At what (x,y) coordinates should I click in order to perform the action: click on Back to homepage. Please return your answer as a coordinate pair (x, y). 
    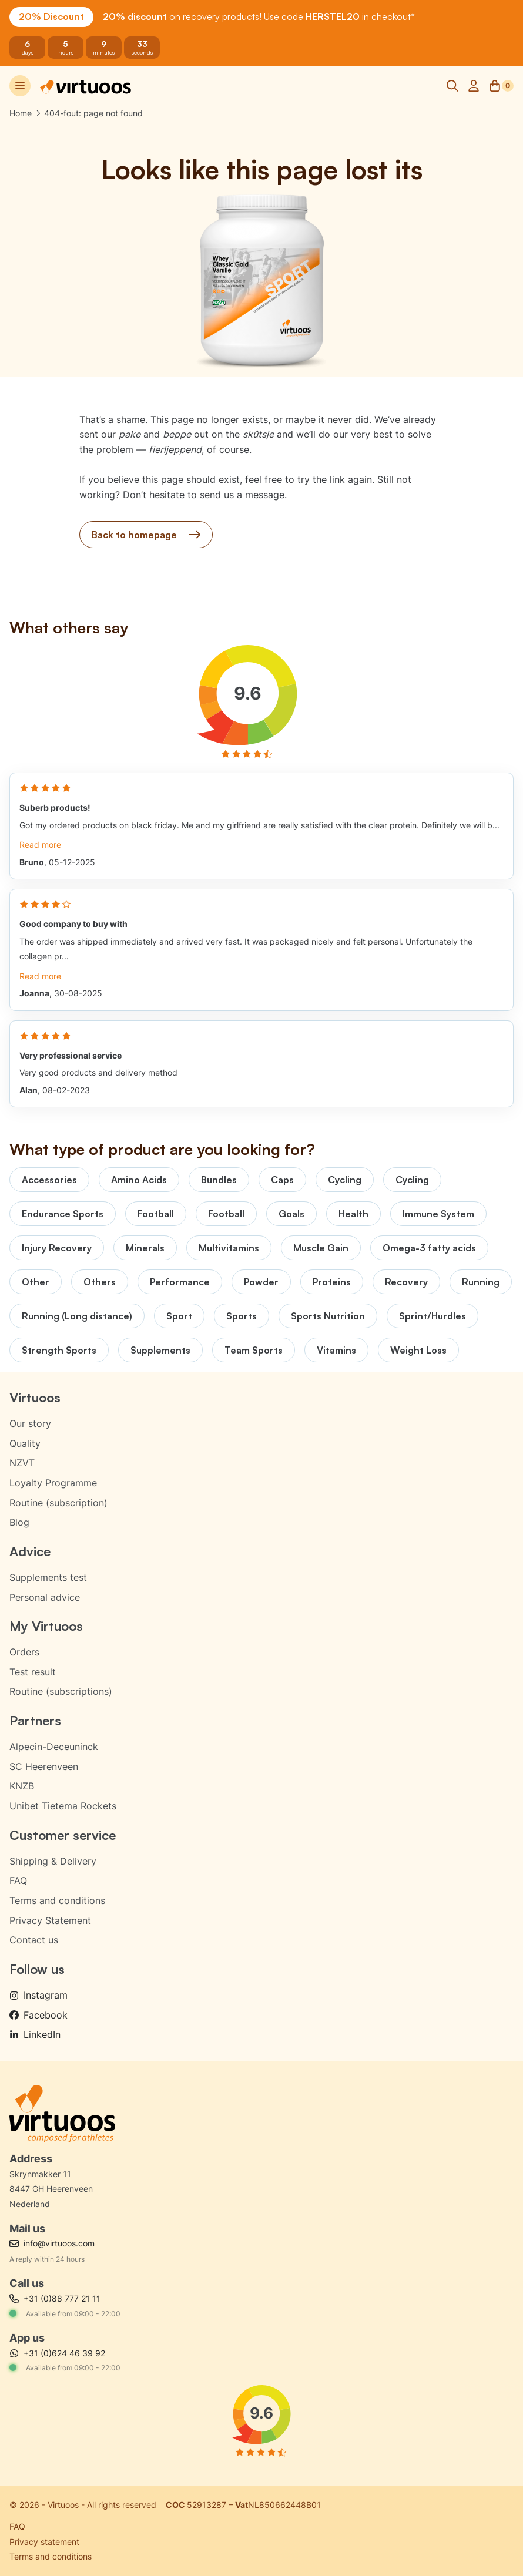
    Looking at the image, I should click on (146, 534).